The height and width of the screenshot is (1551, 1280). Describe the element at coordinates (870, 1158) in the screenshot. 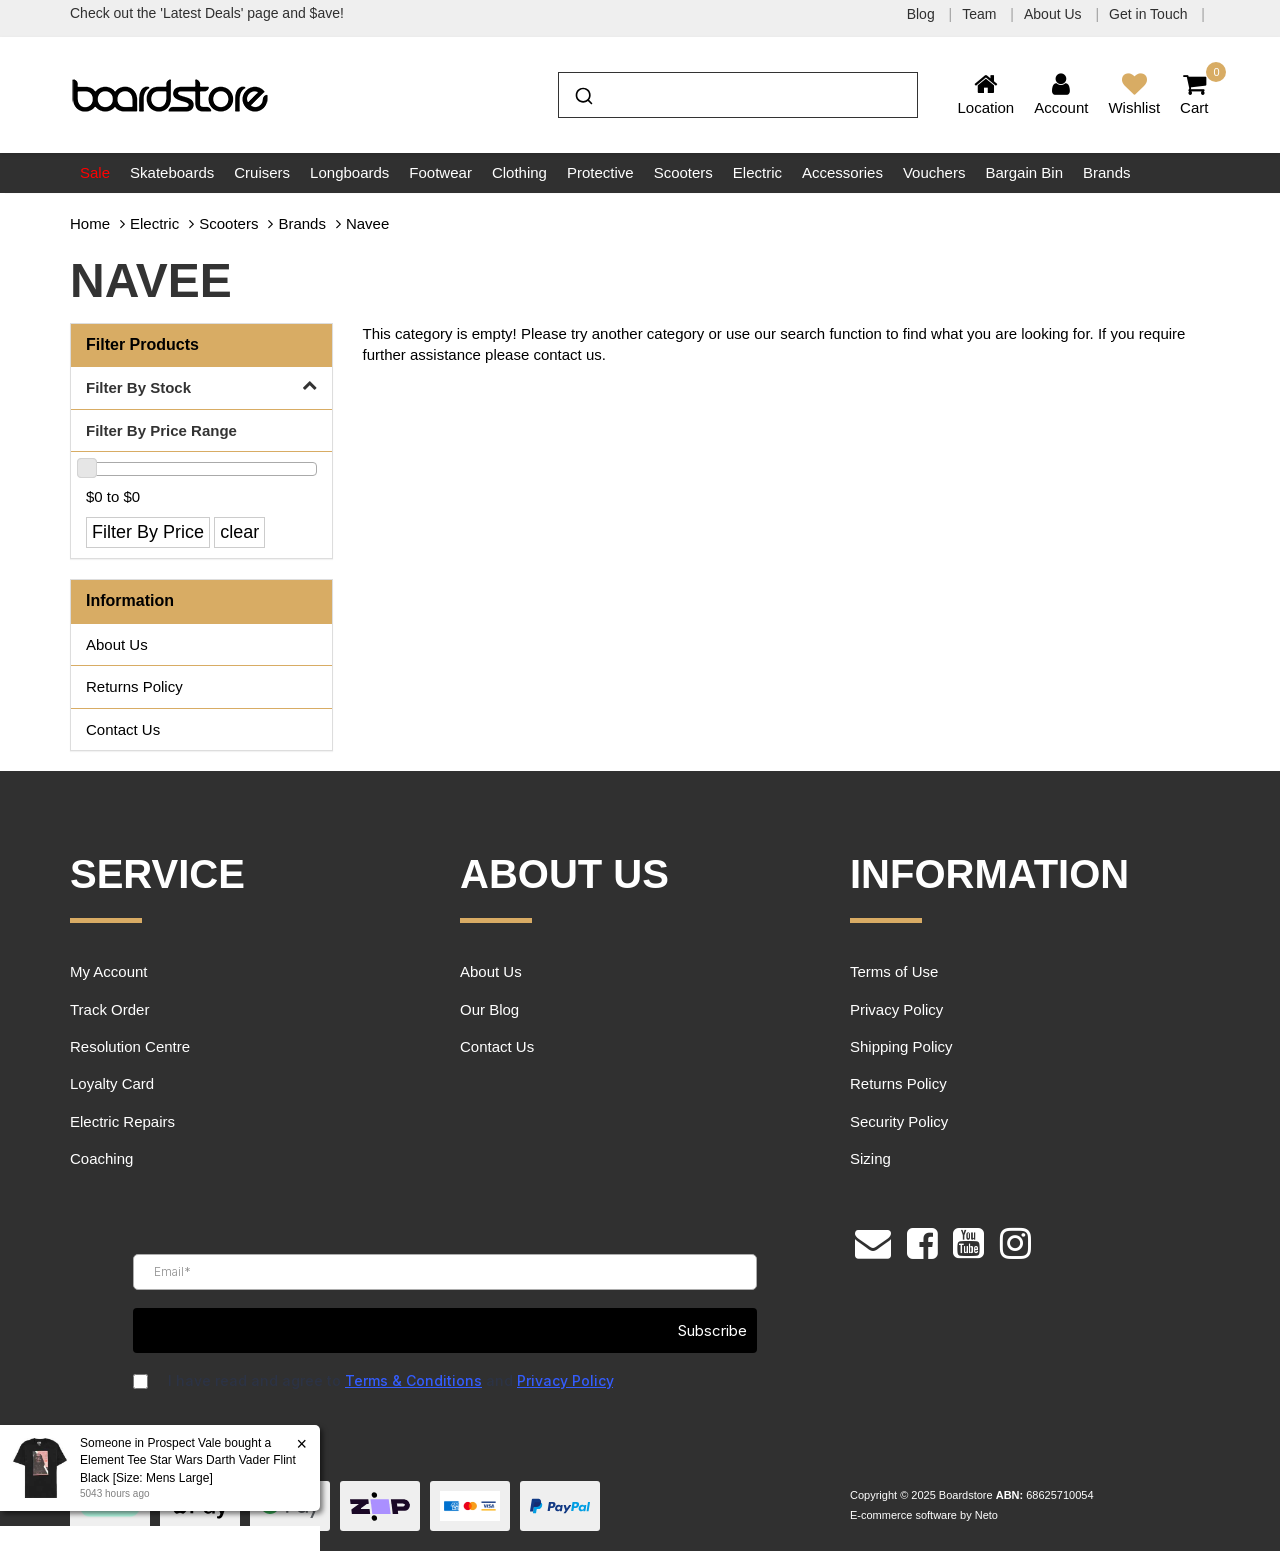

I see `Sizing [link]` at that location.